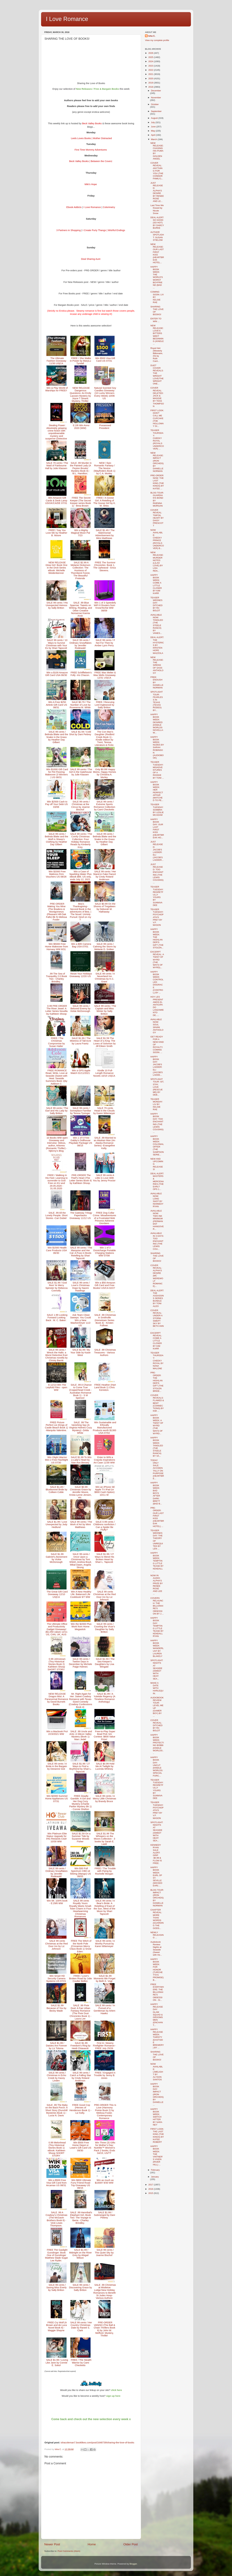 The image size is (232, 2576). I want to click on SALE 99 cents / The Captain and Miss Winter by Sally Britton, so click(104, 1010).